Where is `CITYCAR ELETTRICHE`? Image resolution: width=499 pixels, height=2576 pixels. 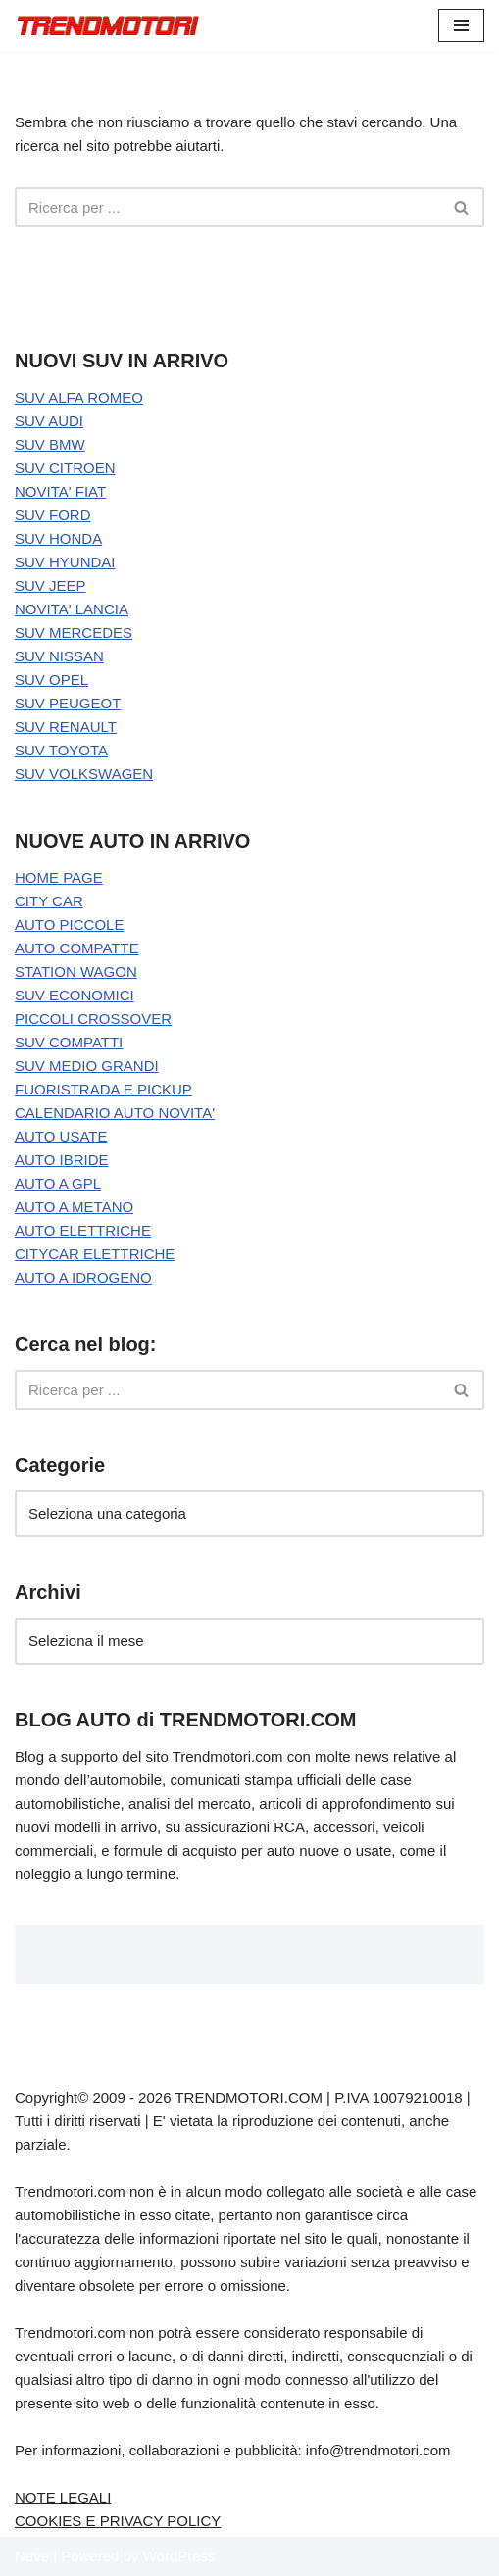
CITYCAR ELETTRICHE is located at coordinates (95, 1253).